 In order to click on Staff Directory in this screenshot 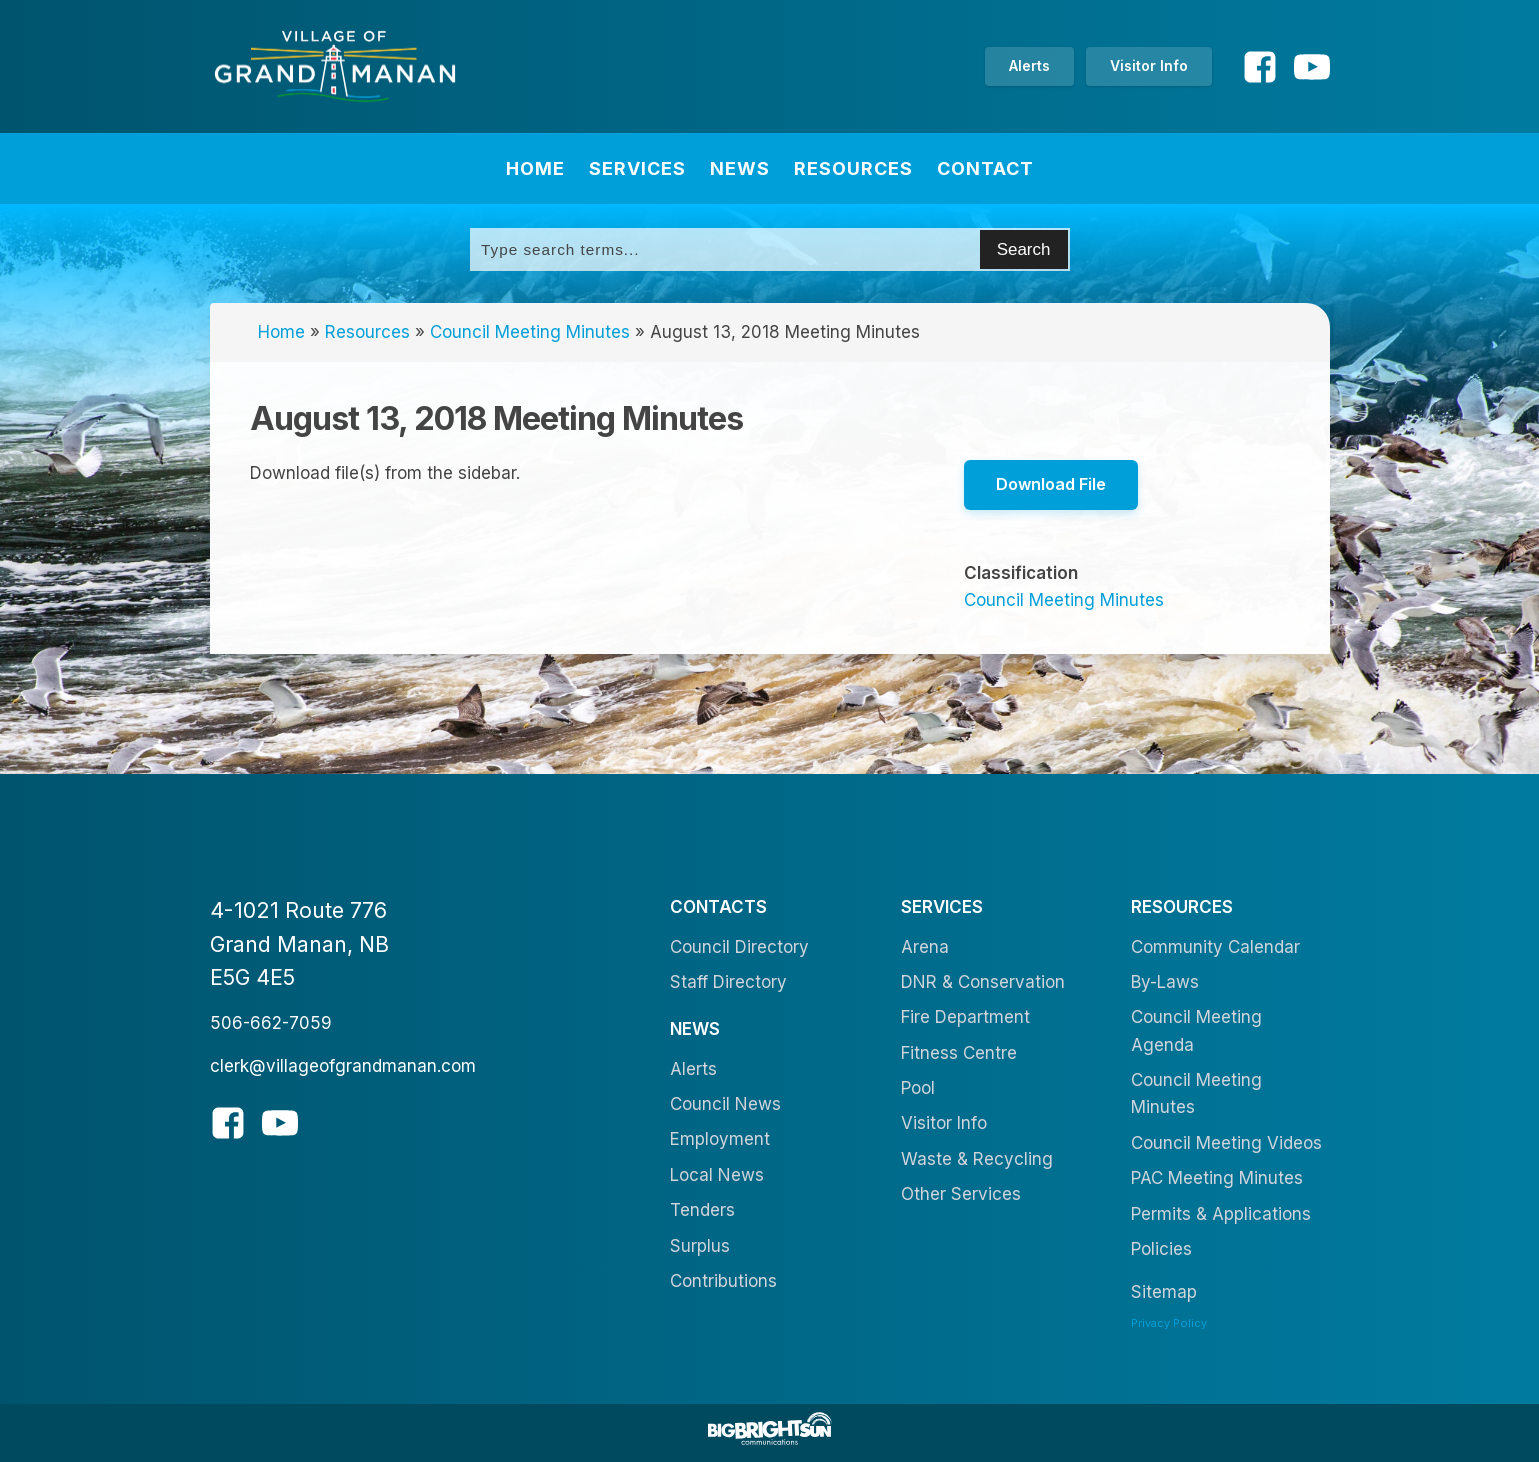, I will do `click(728, 982)`.